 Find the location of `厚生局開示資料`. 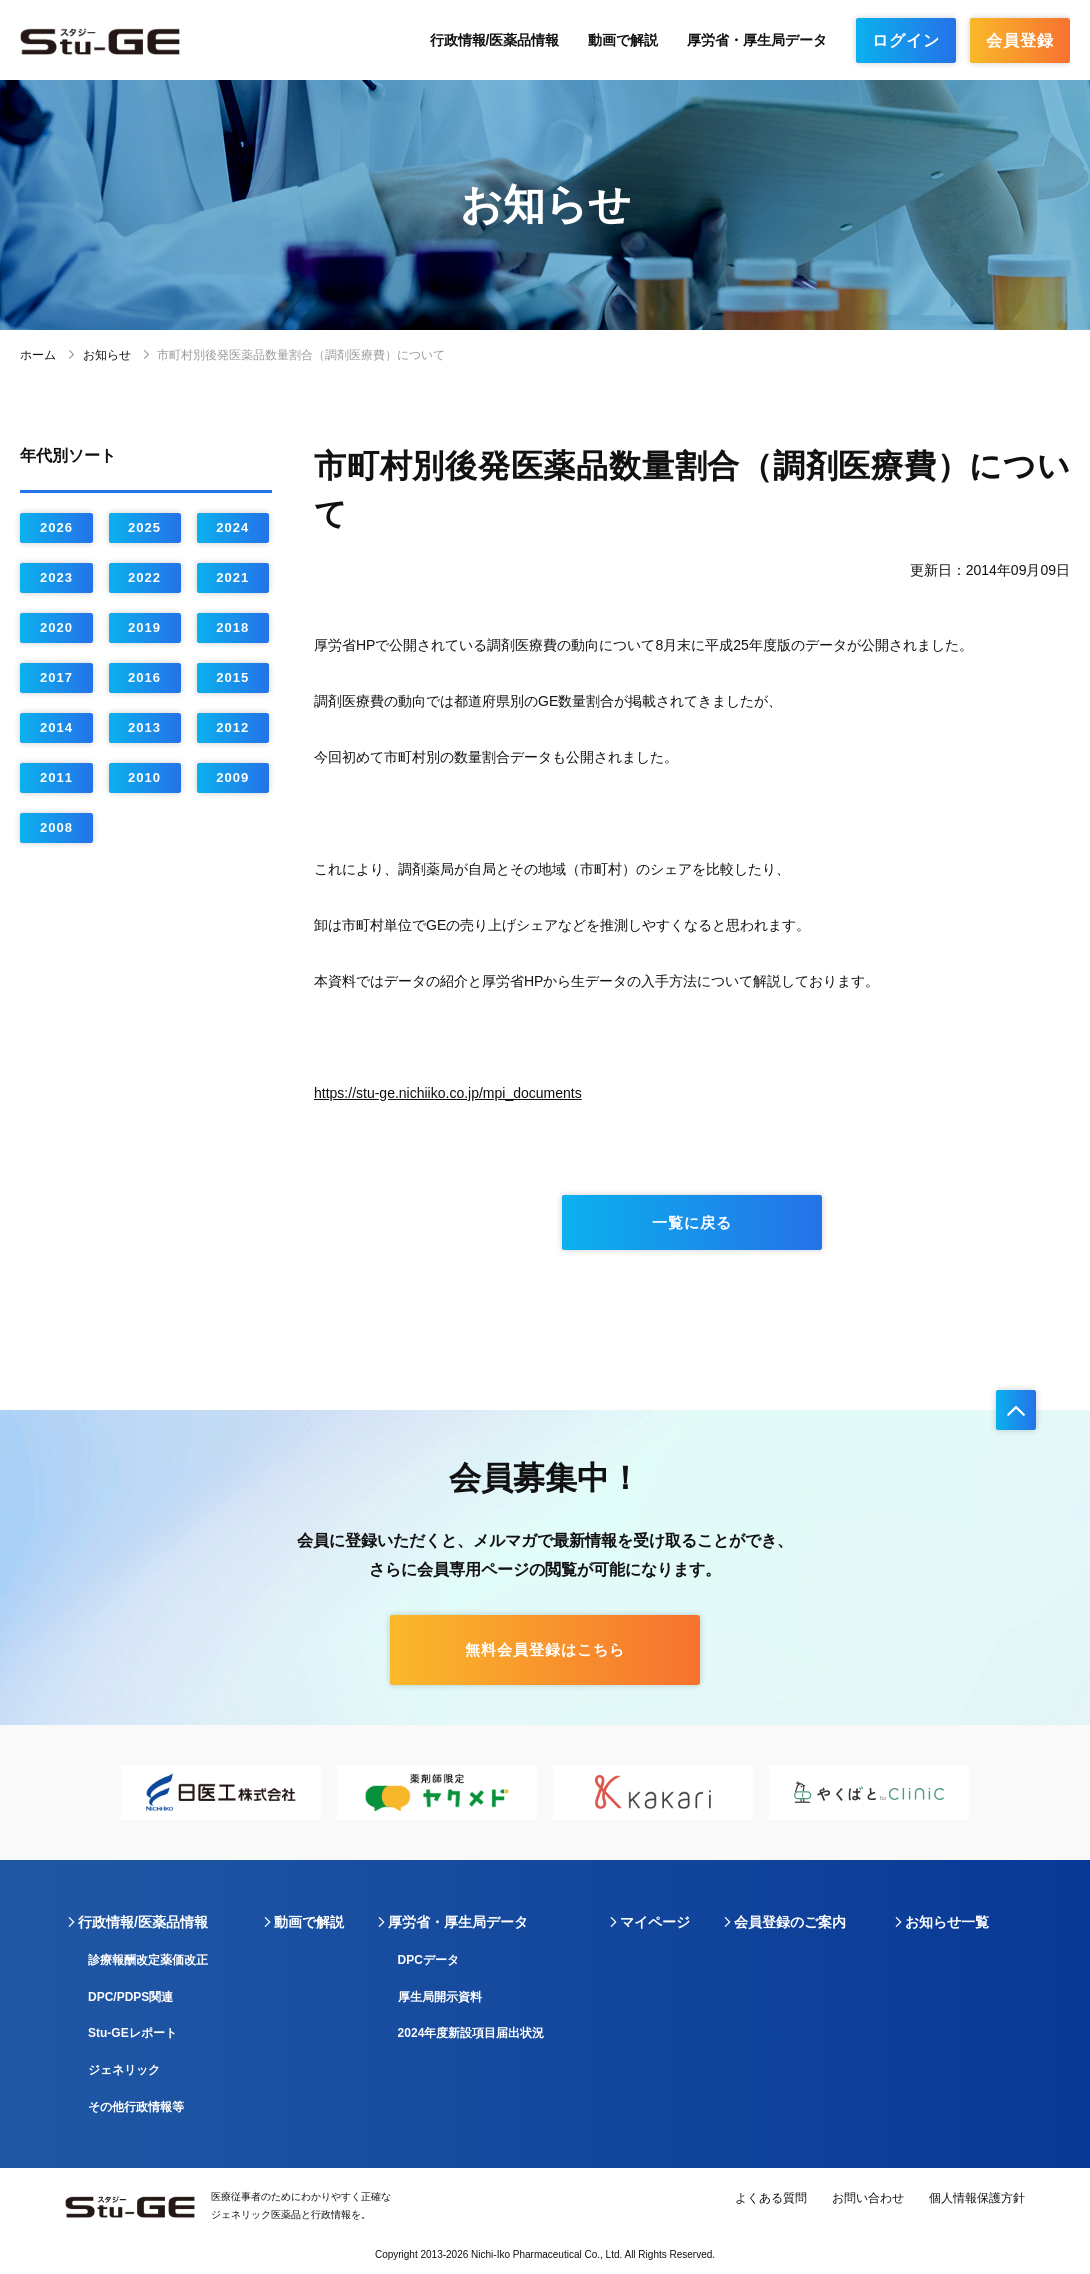

厚生局開示資料 is located at coordinates (440, 1997).